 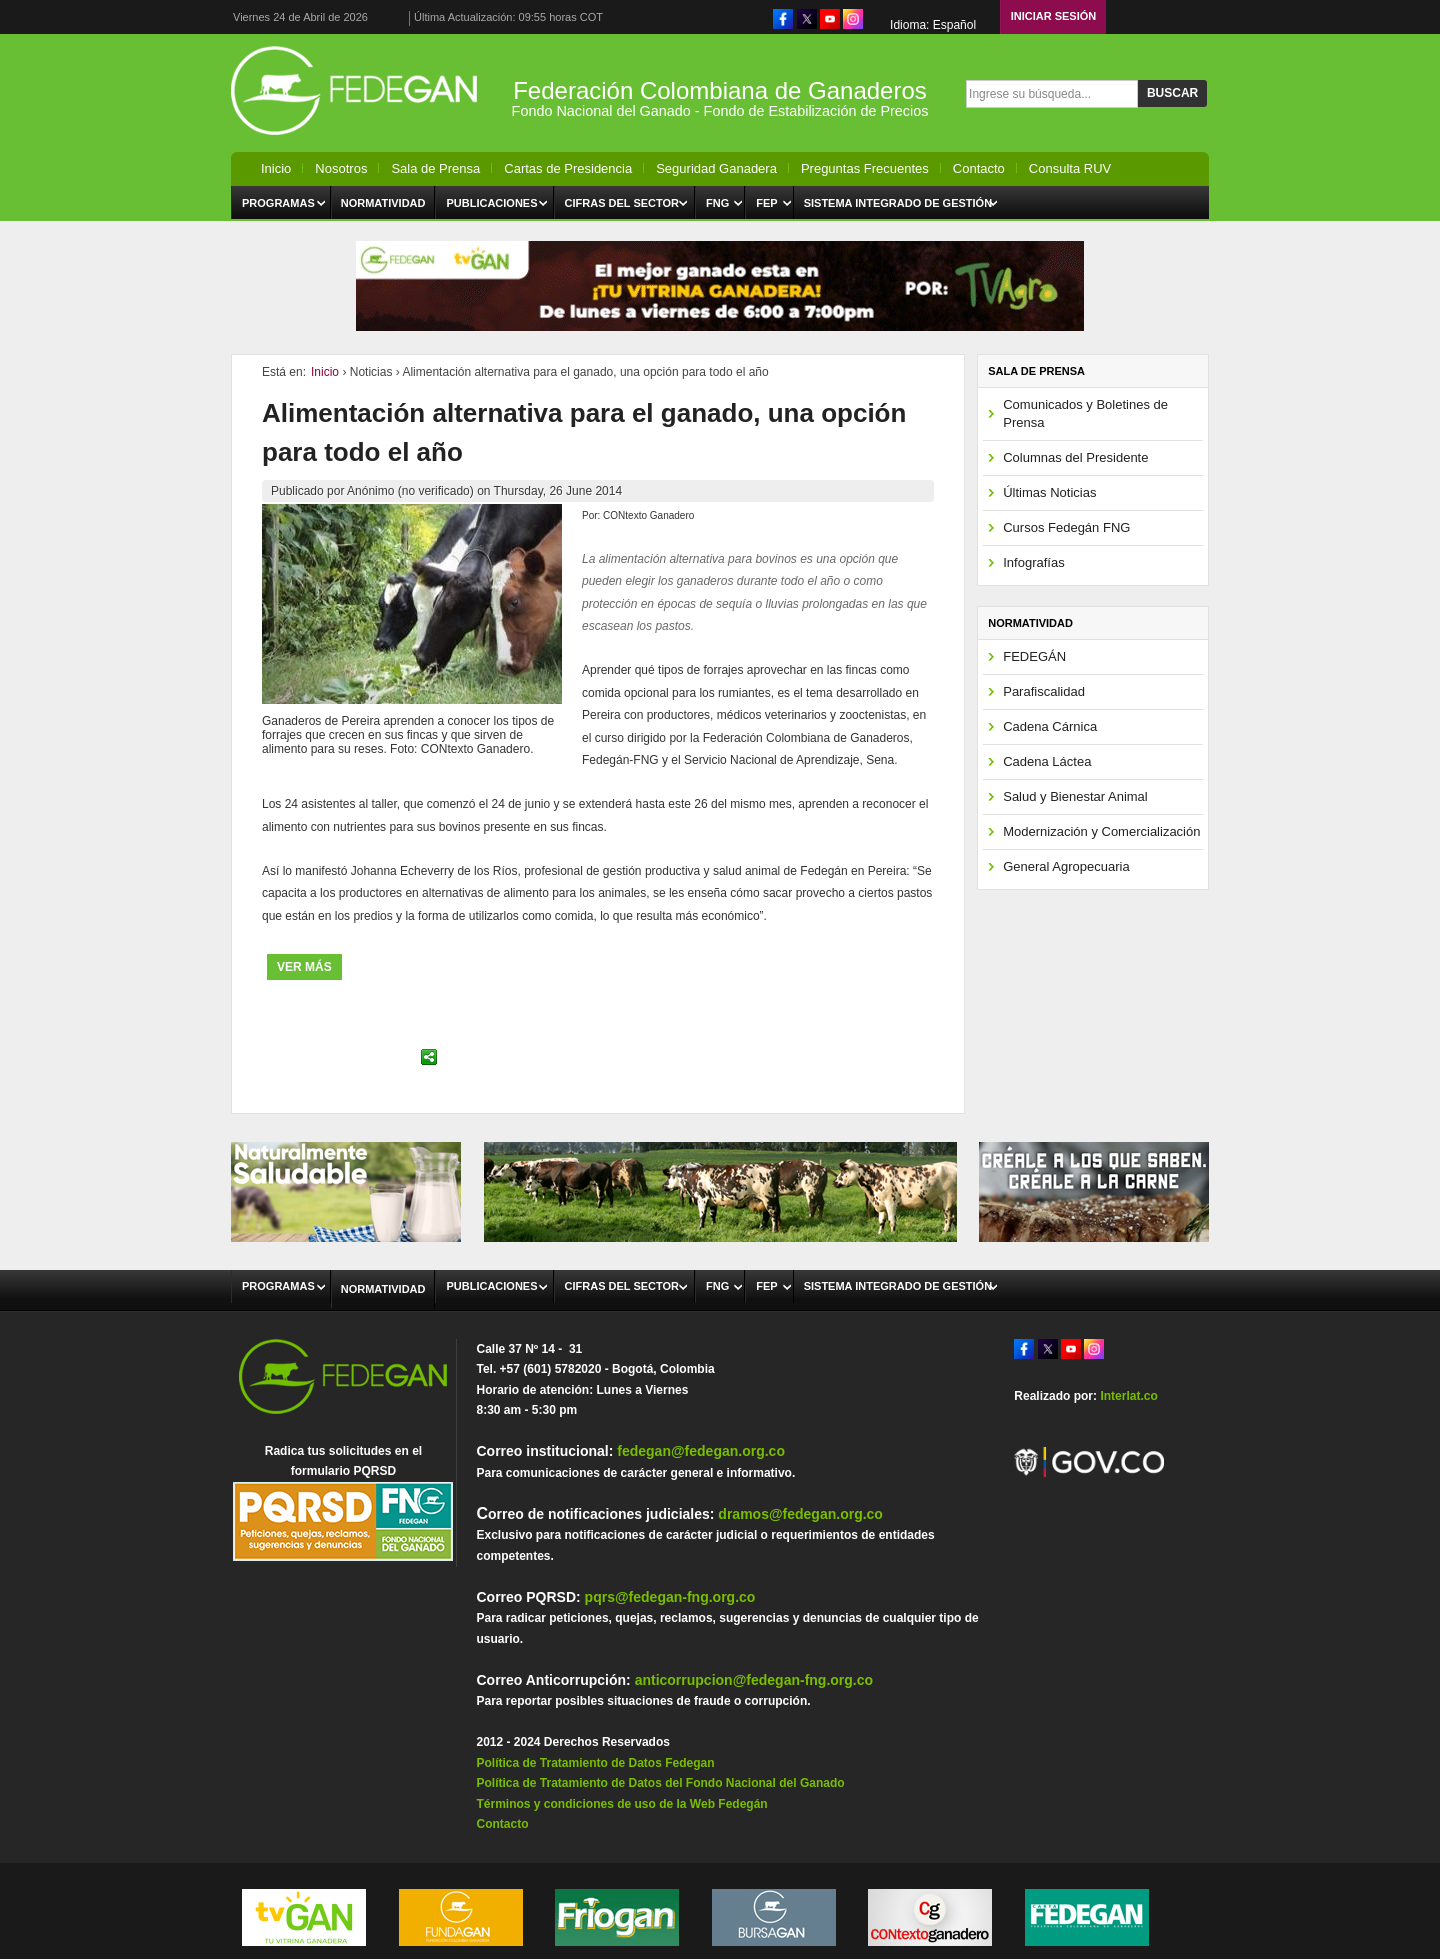 I want to click on Sala de Prensa, so click(x=435, y=168).